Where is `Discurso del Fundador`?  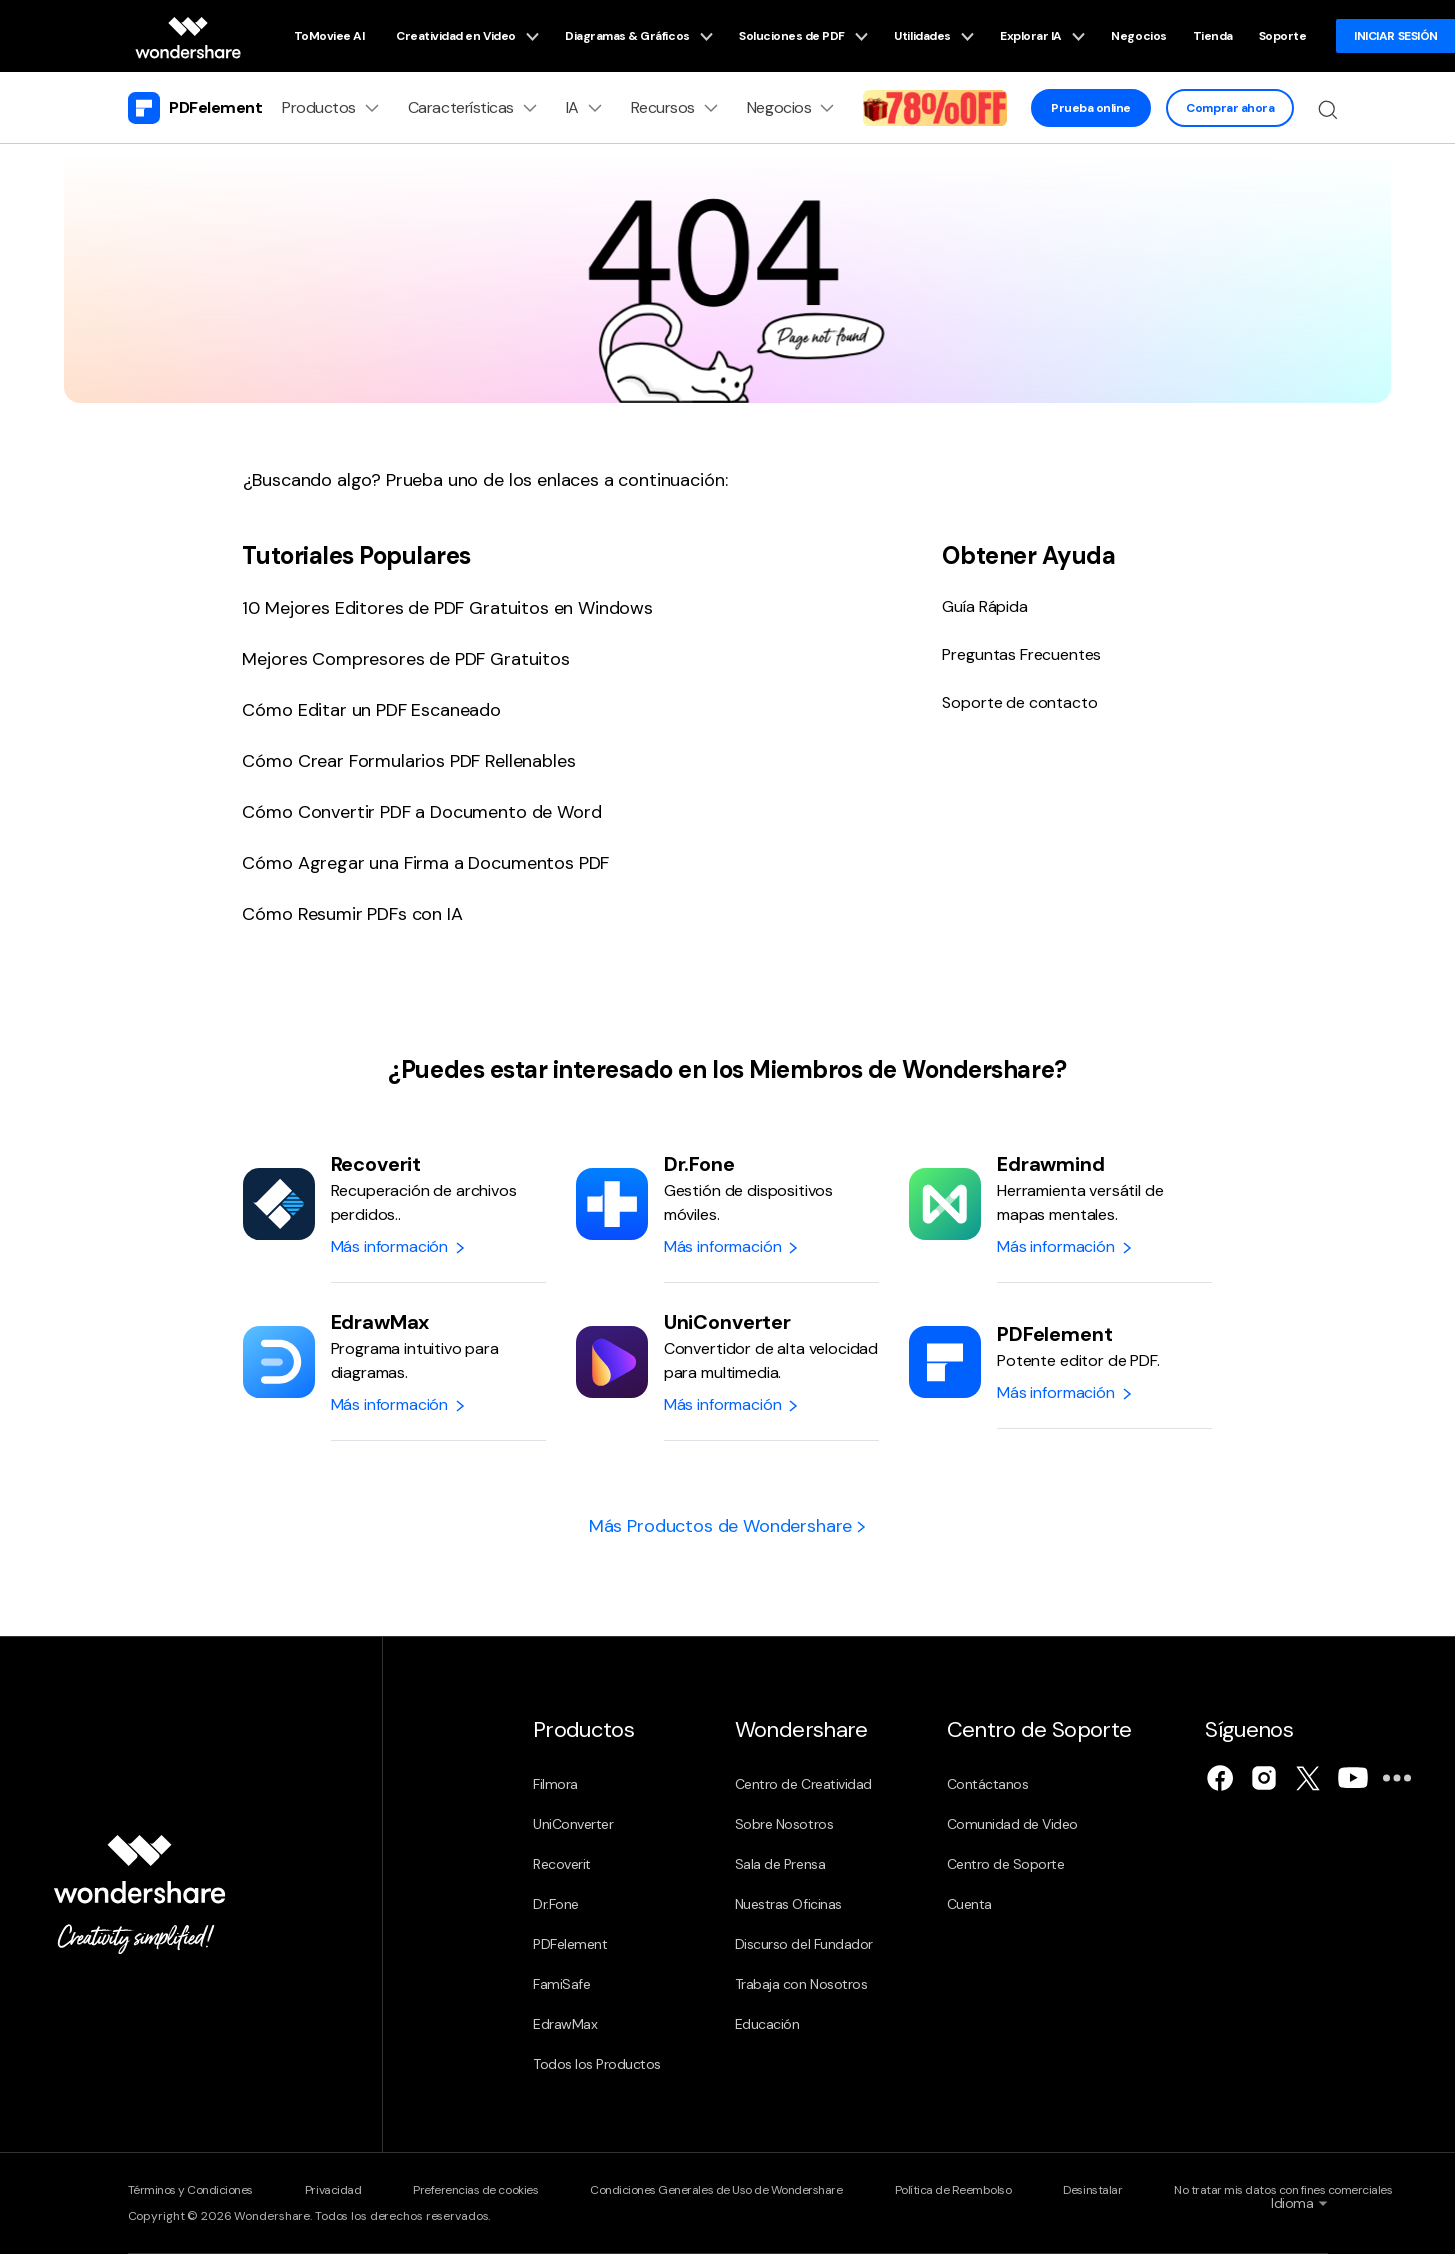 Discurso del Fundador is located at coordinates (804, 1944).